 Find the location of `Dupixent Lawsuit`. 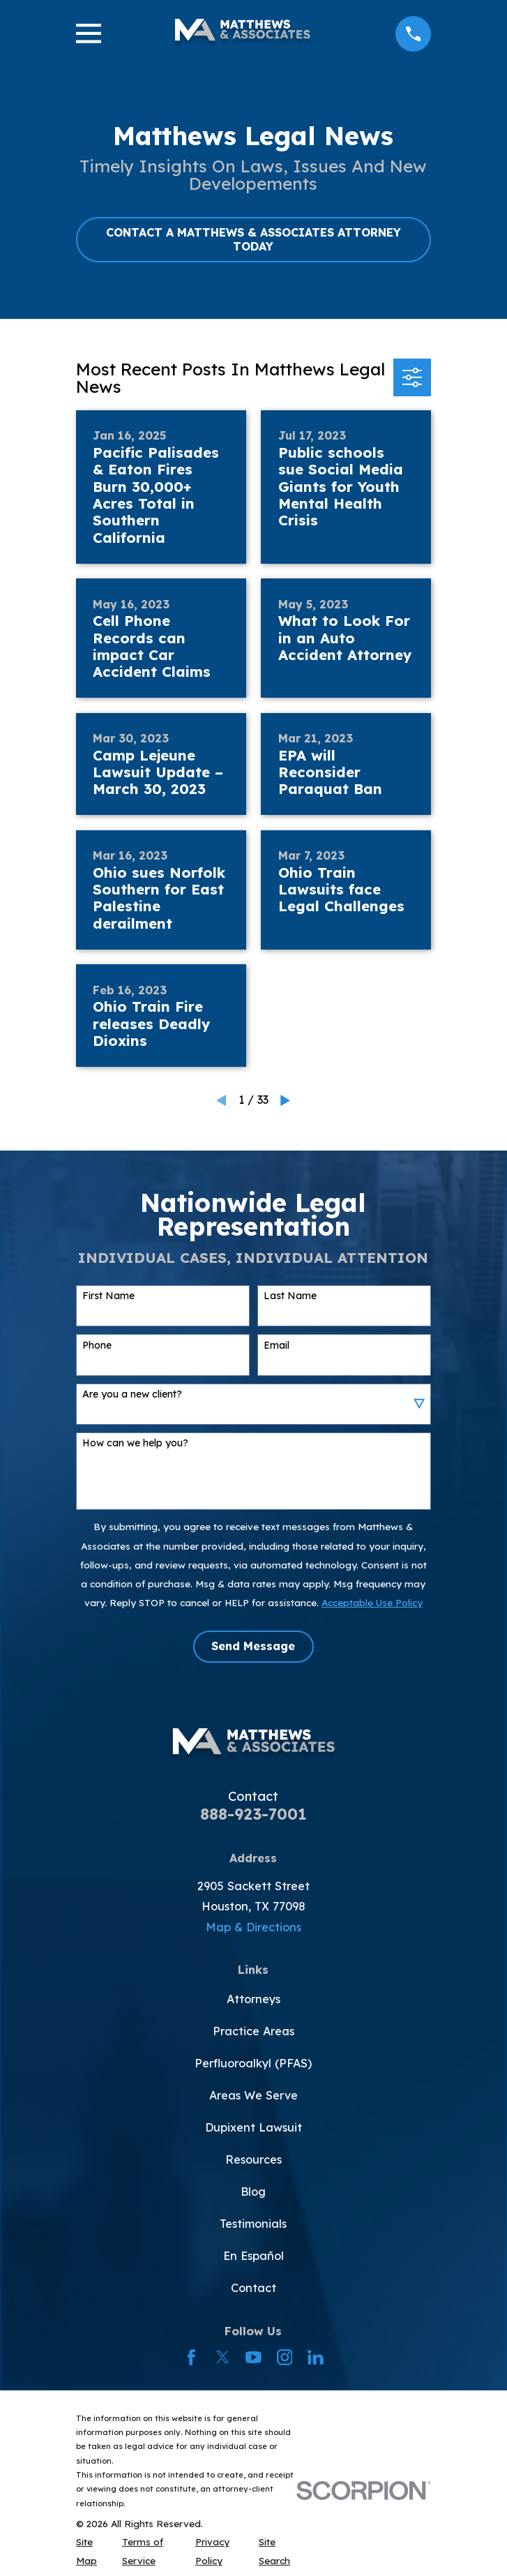

Dupixent Lawsuit is located at coordinates (253, 2127).